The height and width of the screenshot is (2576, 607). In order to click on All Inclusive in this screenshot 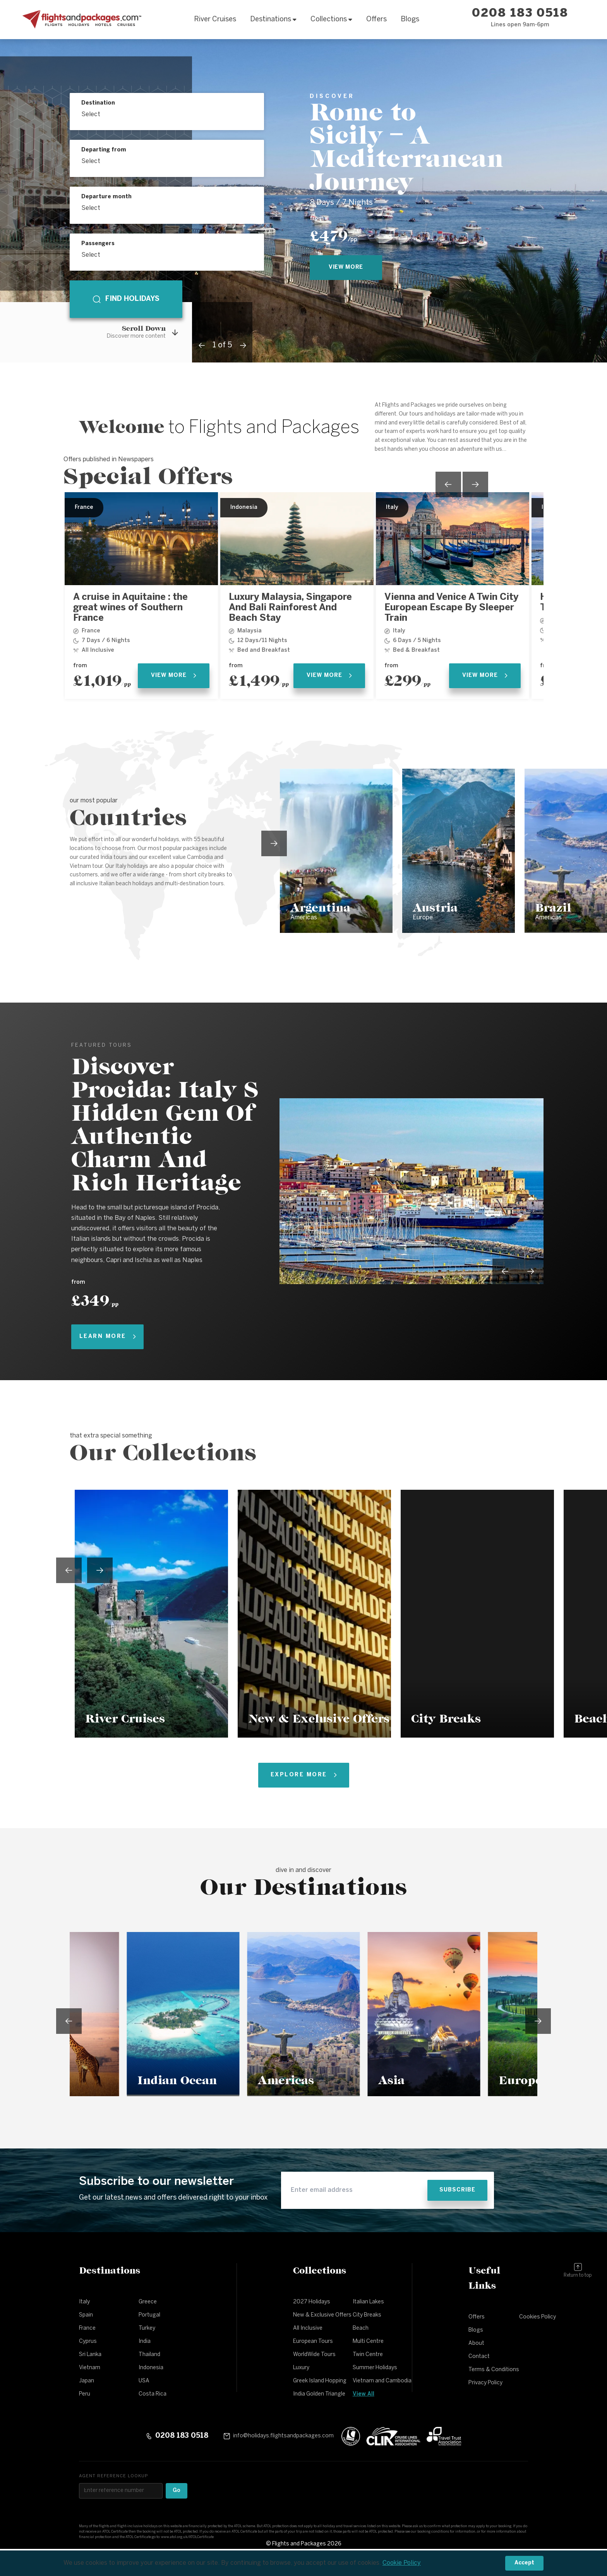, I will do `click(307, 2328)`.